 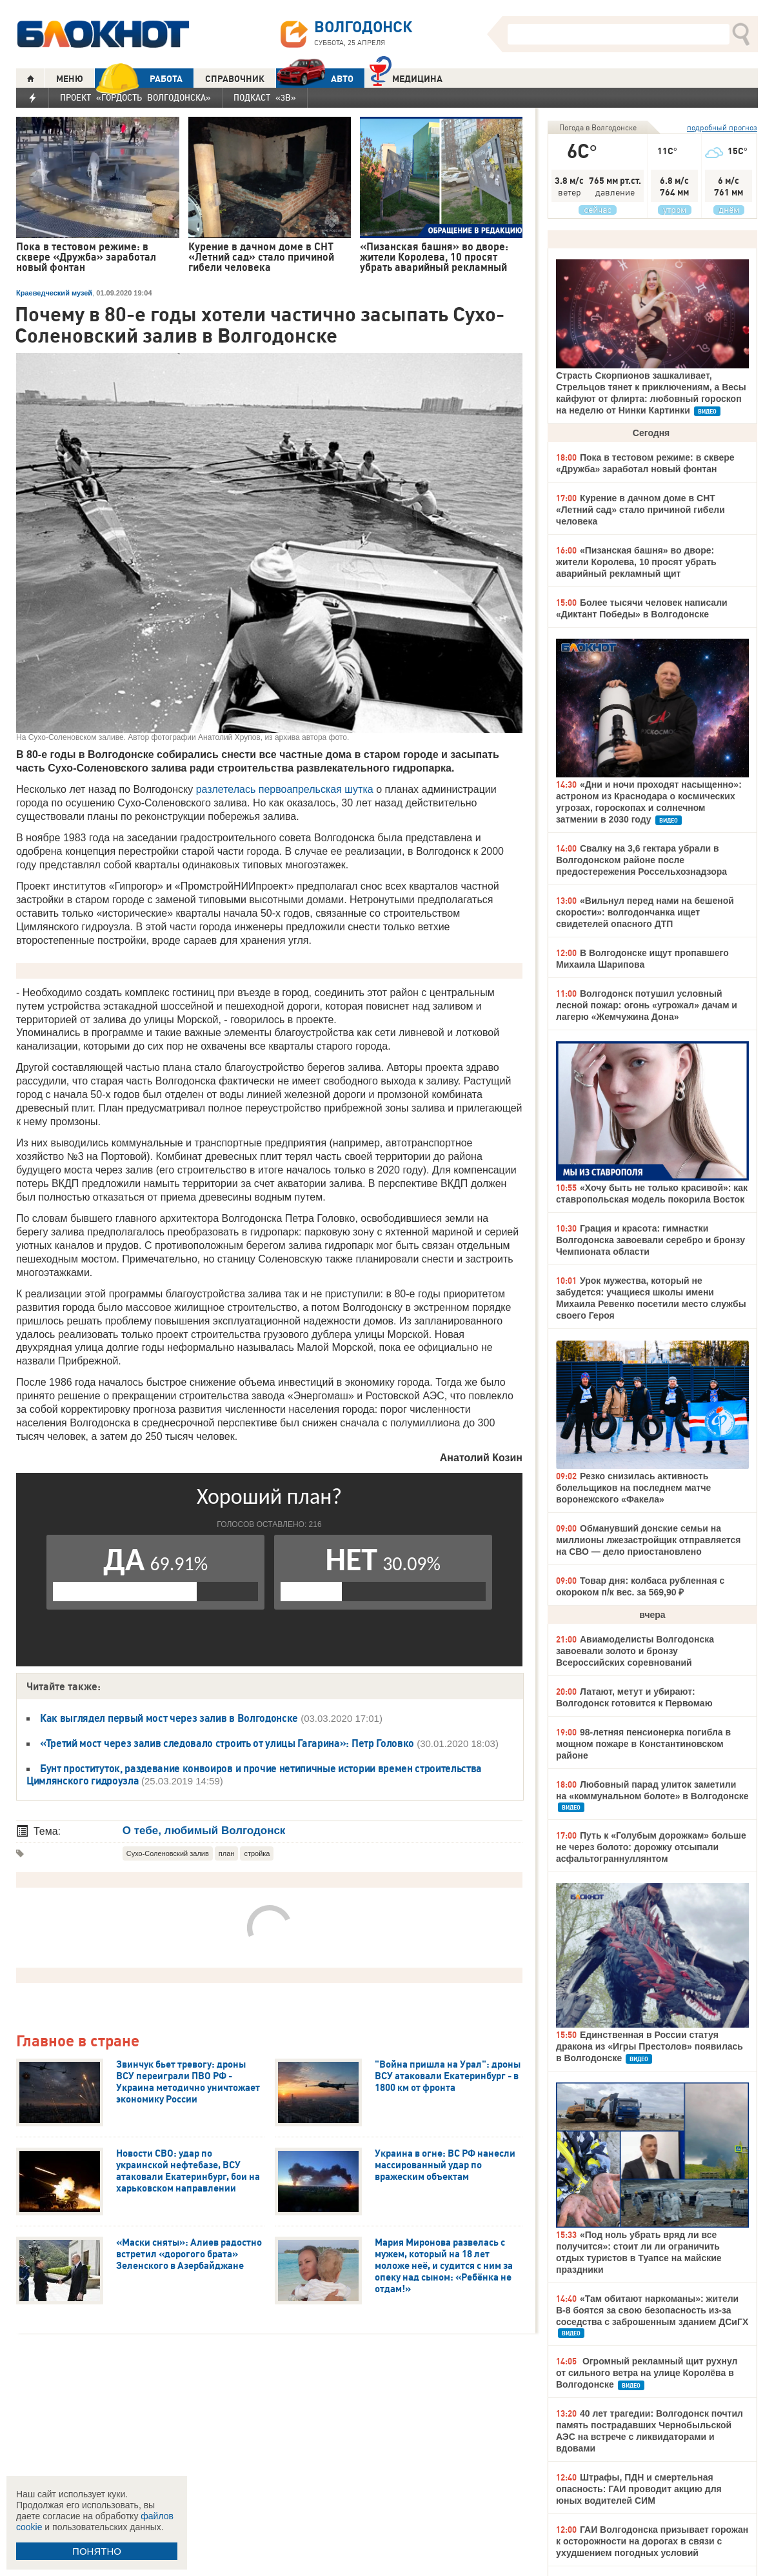 What do you see at coordinates (645, 912) in the screenshot?
I see `«Вильнул перед нами на бешеной скорости»: волгодончанка ищет свидетелей опасного ДТП` at bounding box center [645, 912].